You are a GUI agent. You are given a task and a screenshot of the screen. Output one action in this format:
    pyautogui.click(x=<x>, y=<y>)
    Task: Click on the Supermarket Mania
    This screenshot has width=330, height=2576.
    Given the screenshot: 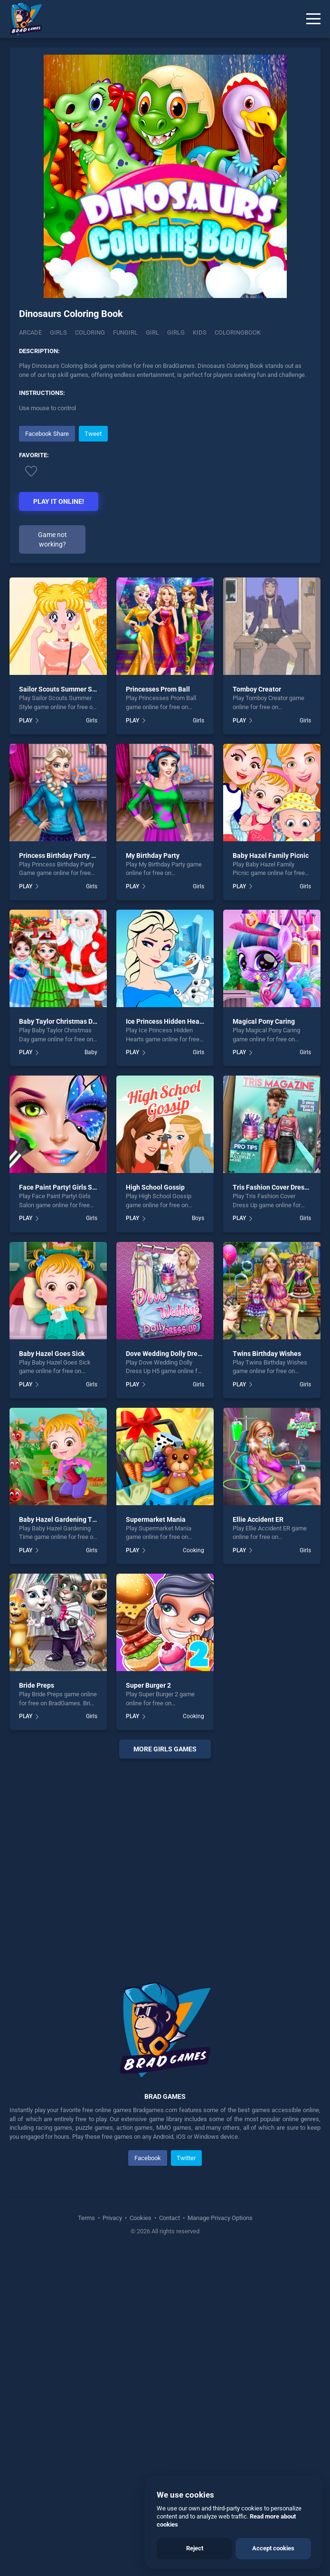 What is the action you would take?
    pyautogui.click(x=156, y=1519)
    